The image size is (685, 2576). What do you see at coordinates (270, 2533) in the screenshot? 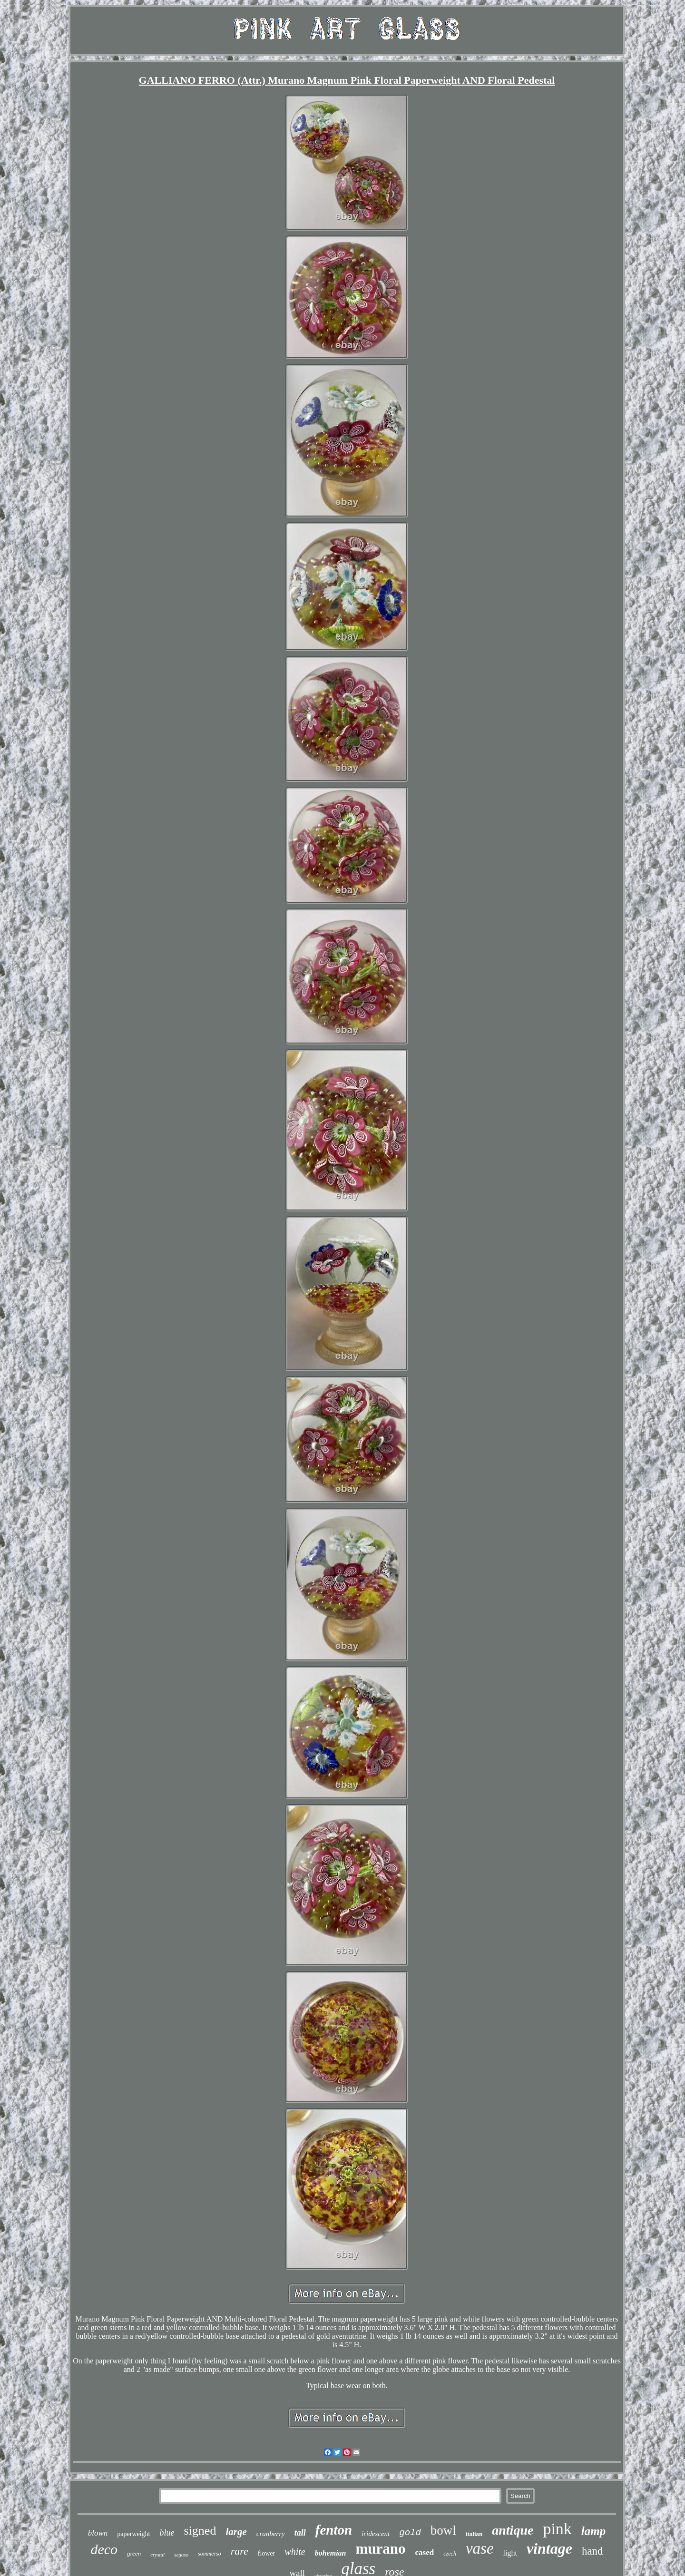
I see `cranberry` at bounding box center [270, 2533].